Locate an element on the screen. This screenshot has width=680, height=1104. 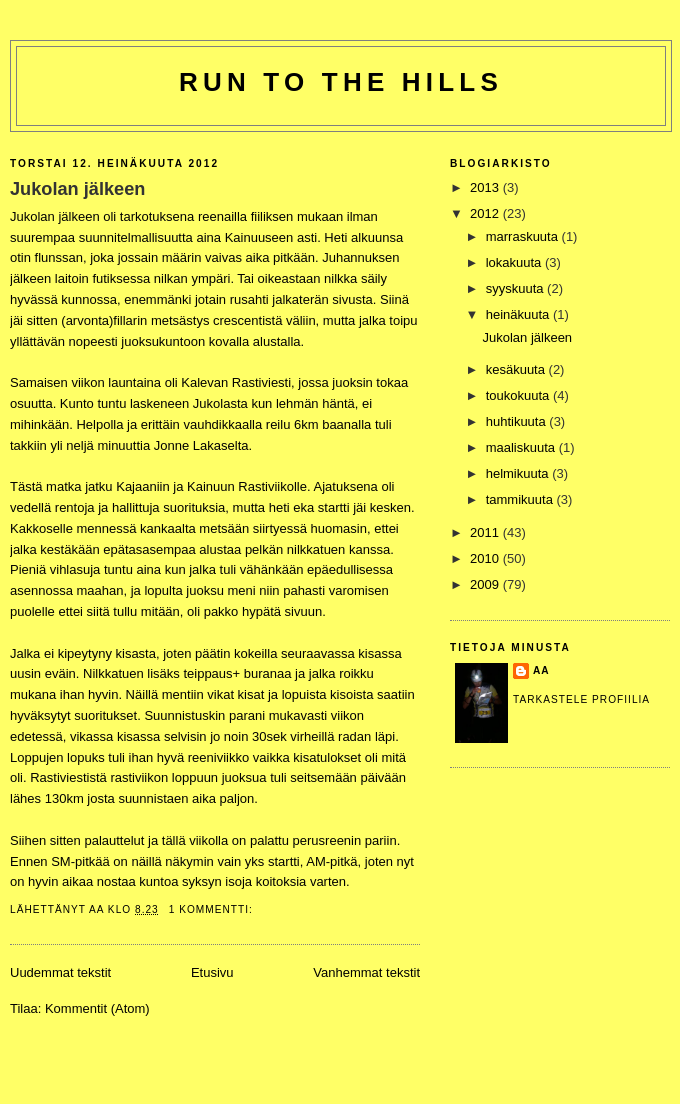
Kalevan Rastiviesti is located at coordinates (236, 382).